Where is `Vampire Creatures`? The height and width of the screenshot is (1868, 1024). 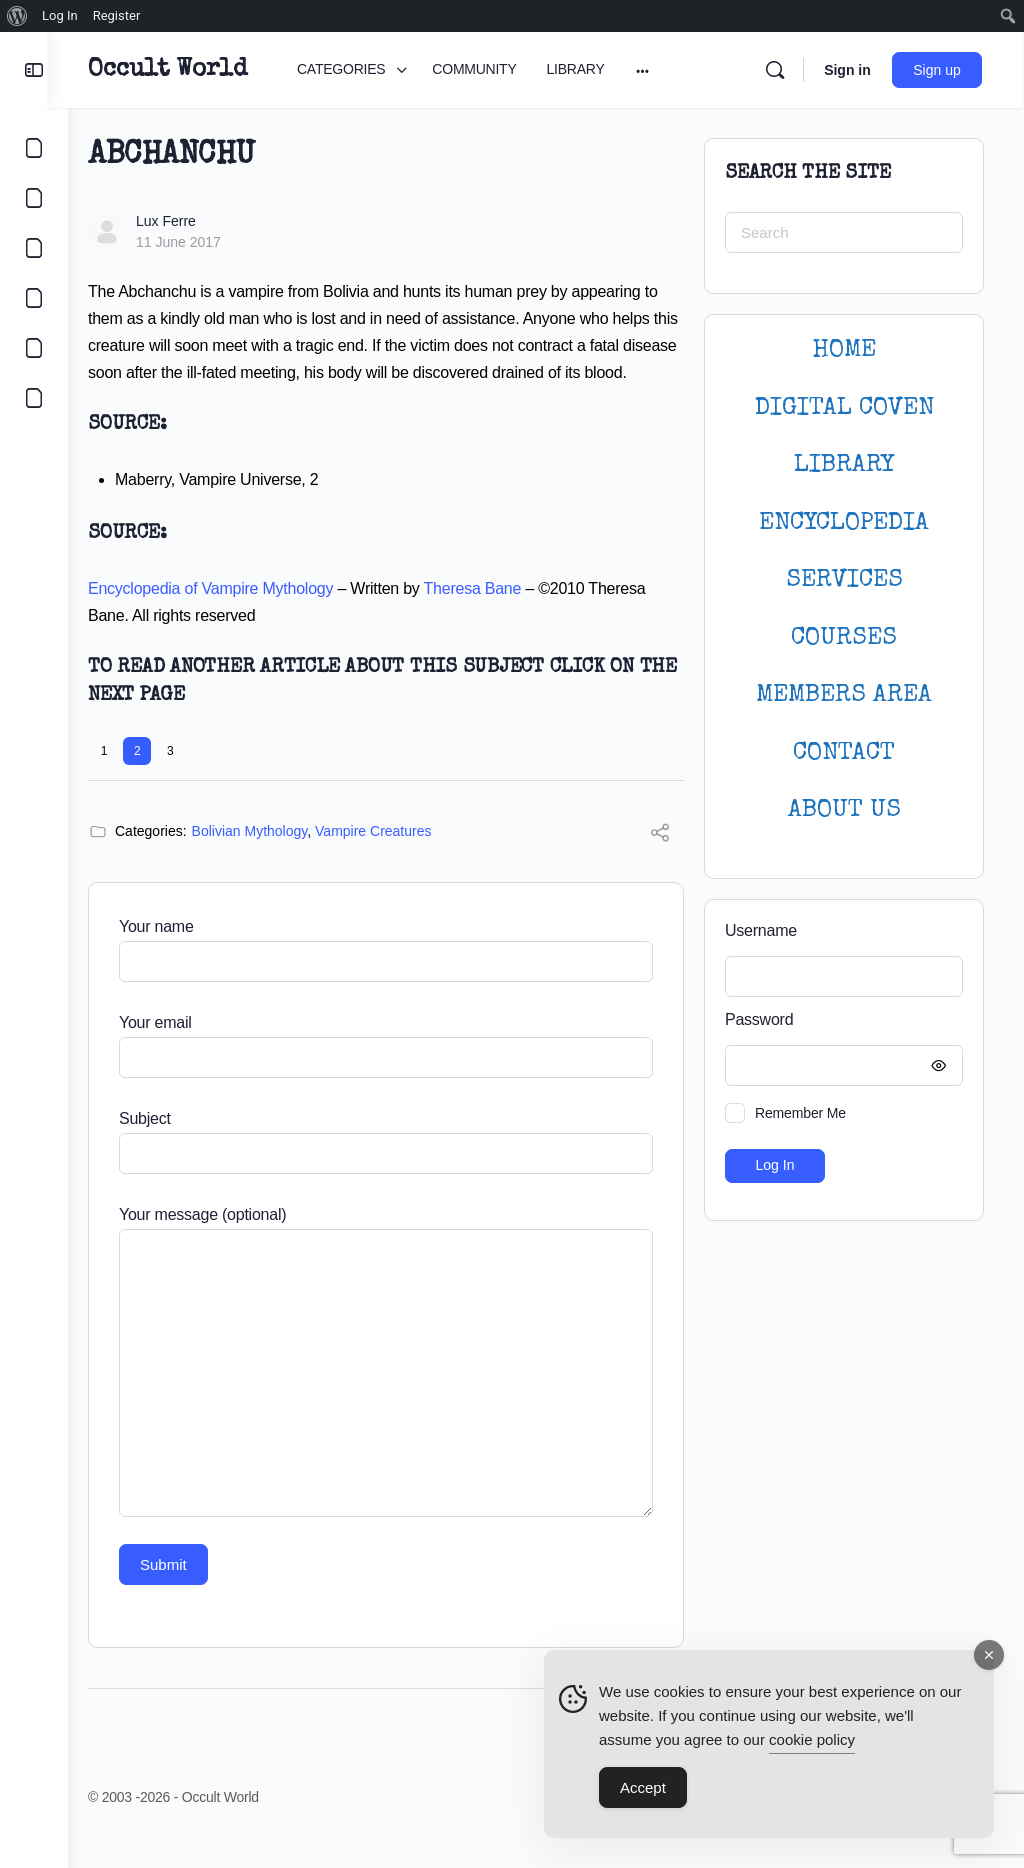
Vampire Creatures is located at coordinates (393, 858).